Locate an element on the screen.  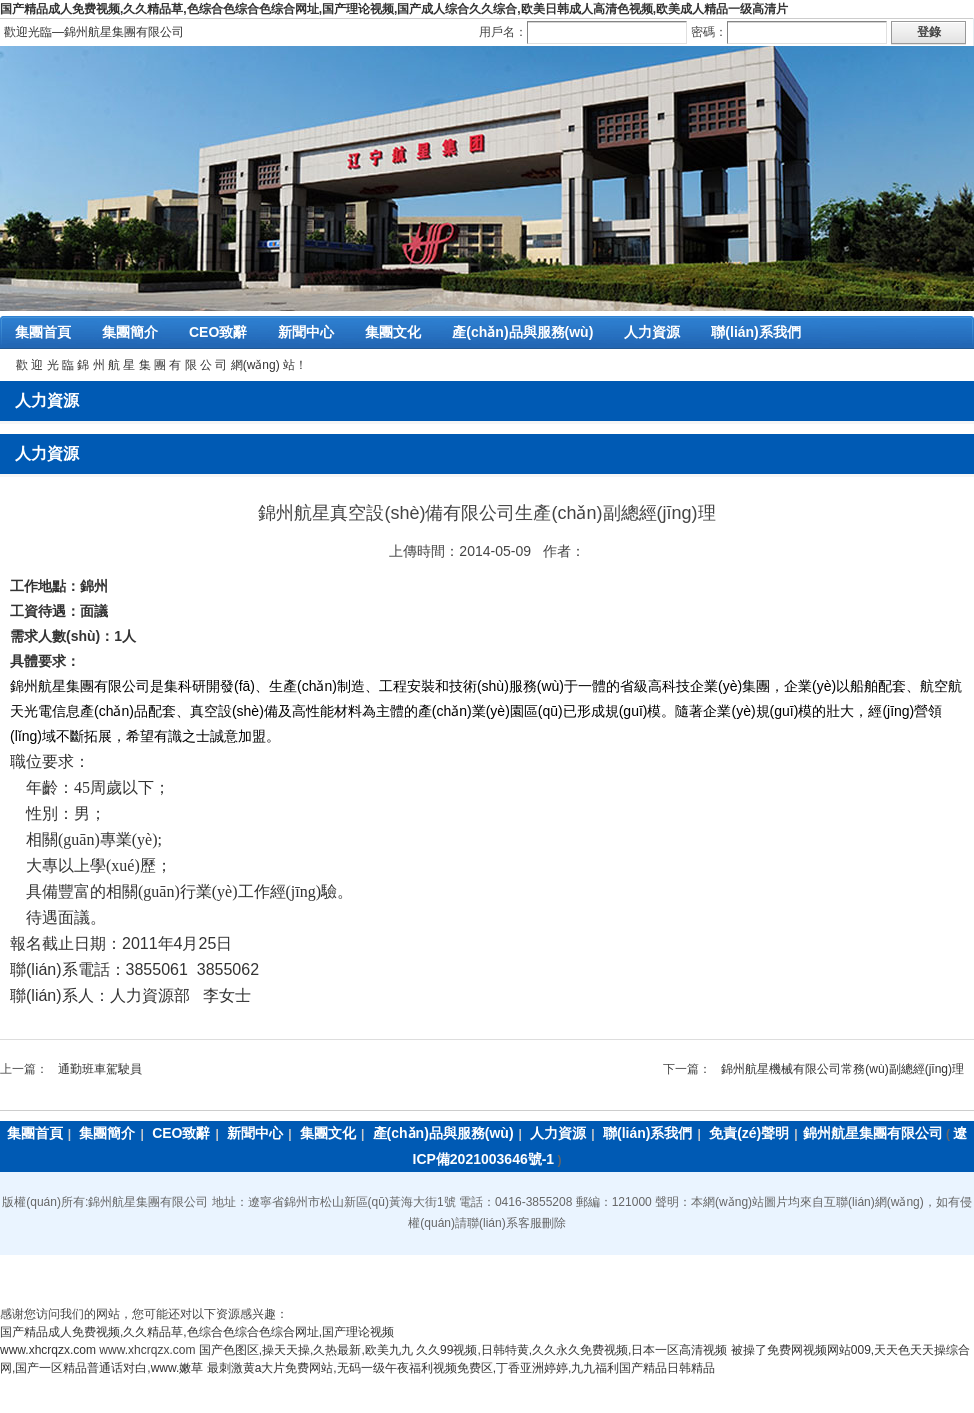
歡 迎 光 臨 錦 州 航 星 集 團 有 限 公 司 網(wǎng) 站！ is located at coordinates (161, 365).